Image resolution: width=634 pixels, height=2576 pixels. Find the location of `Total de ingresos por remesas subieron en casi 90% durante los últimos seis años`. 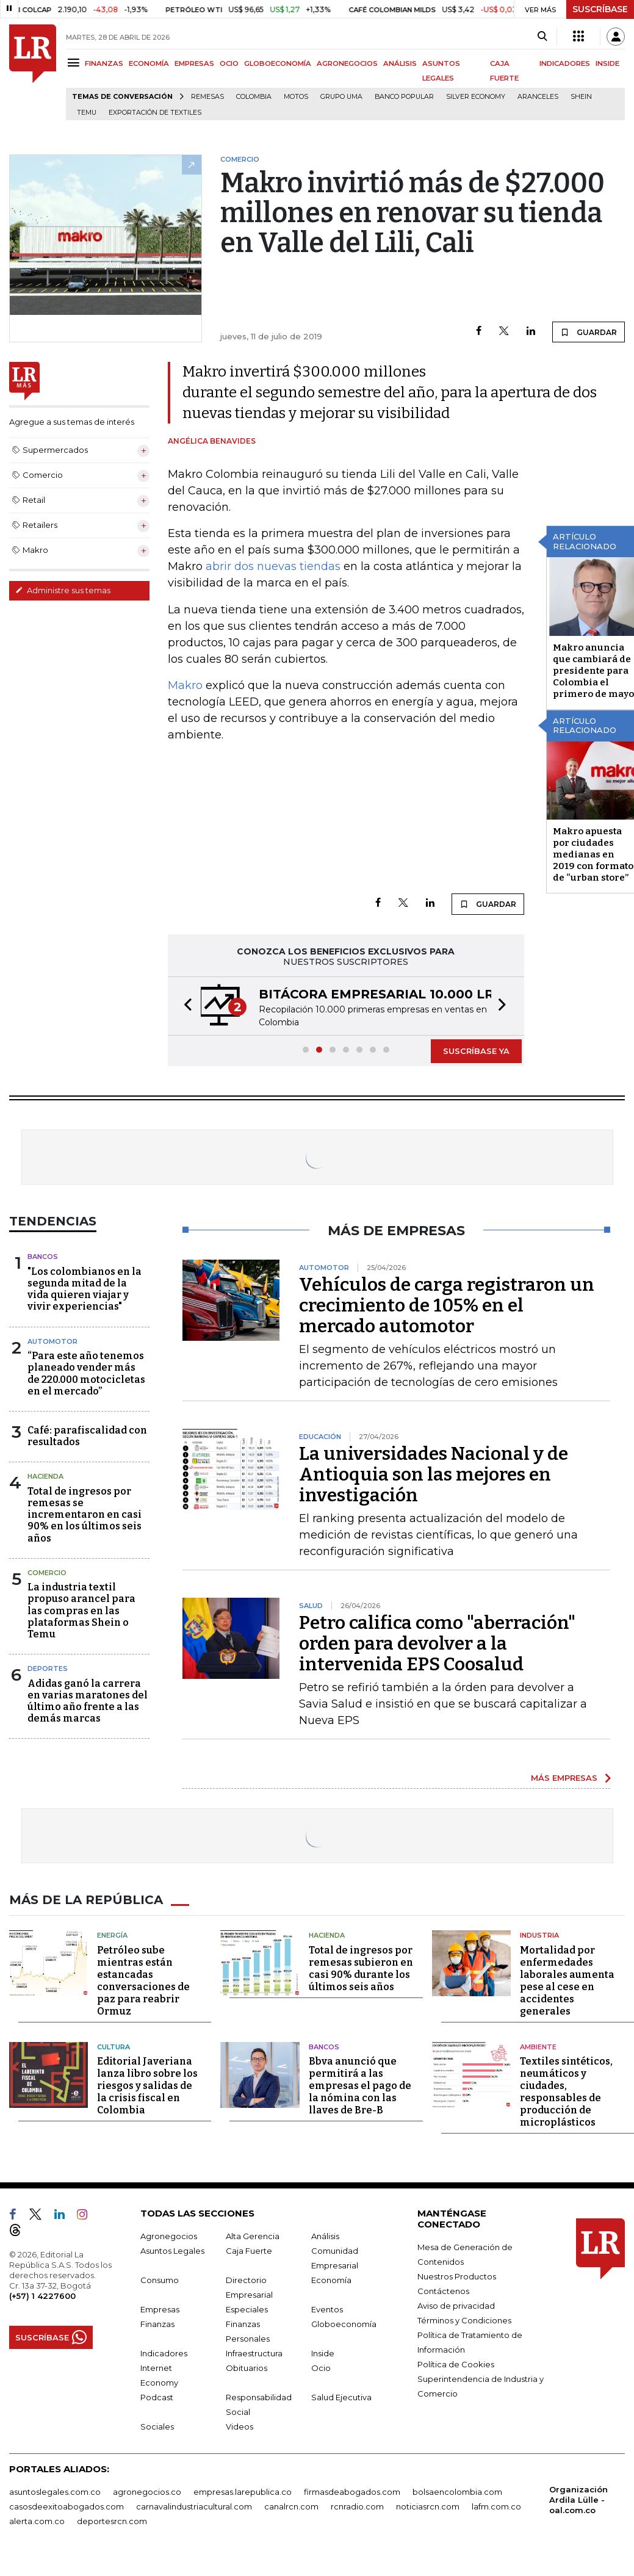

Total de ingresos por remesas subieron en casi 90% durante los últimos seis años is located at coordinates (361, 1968).